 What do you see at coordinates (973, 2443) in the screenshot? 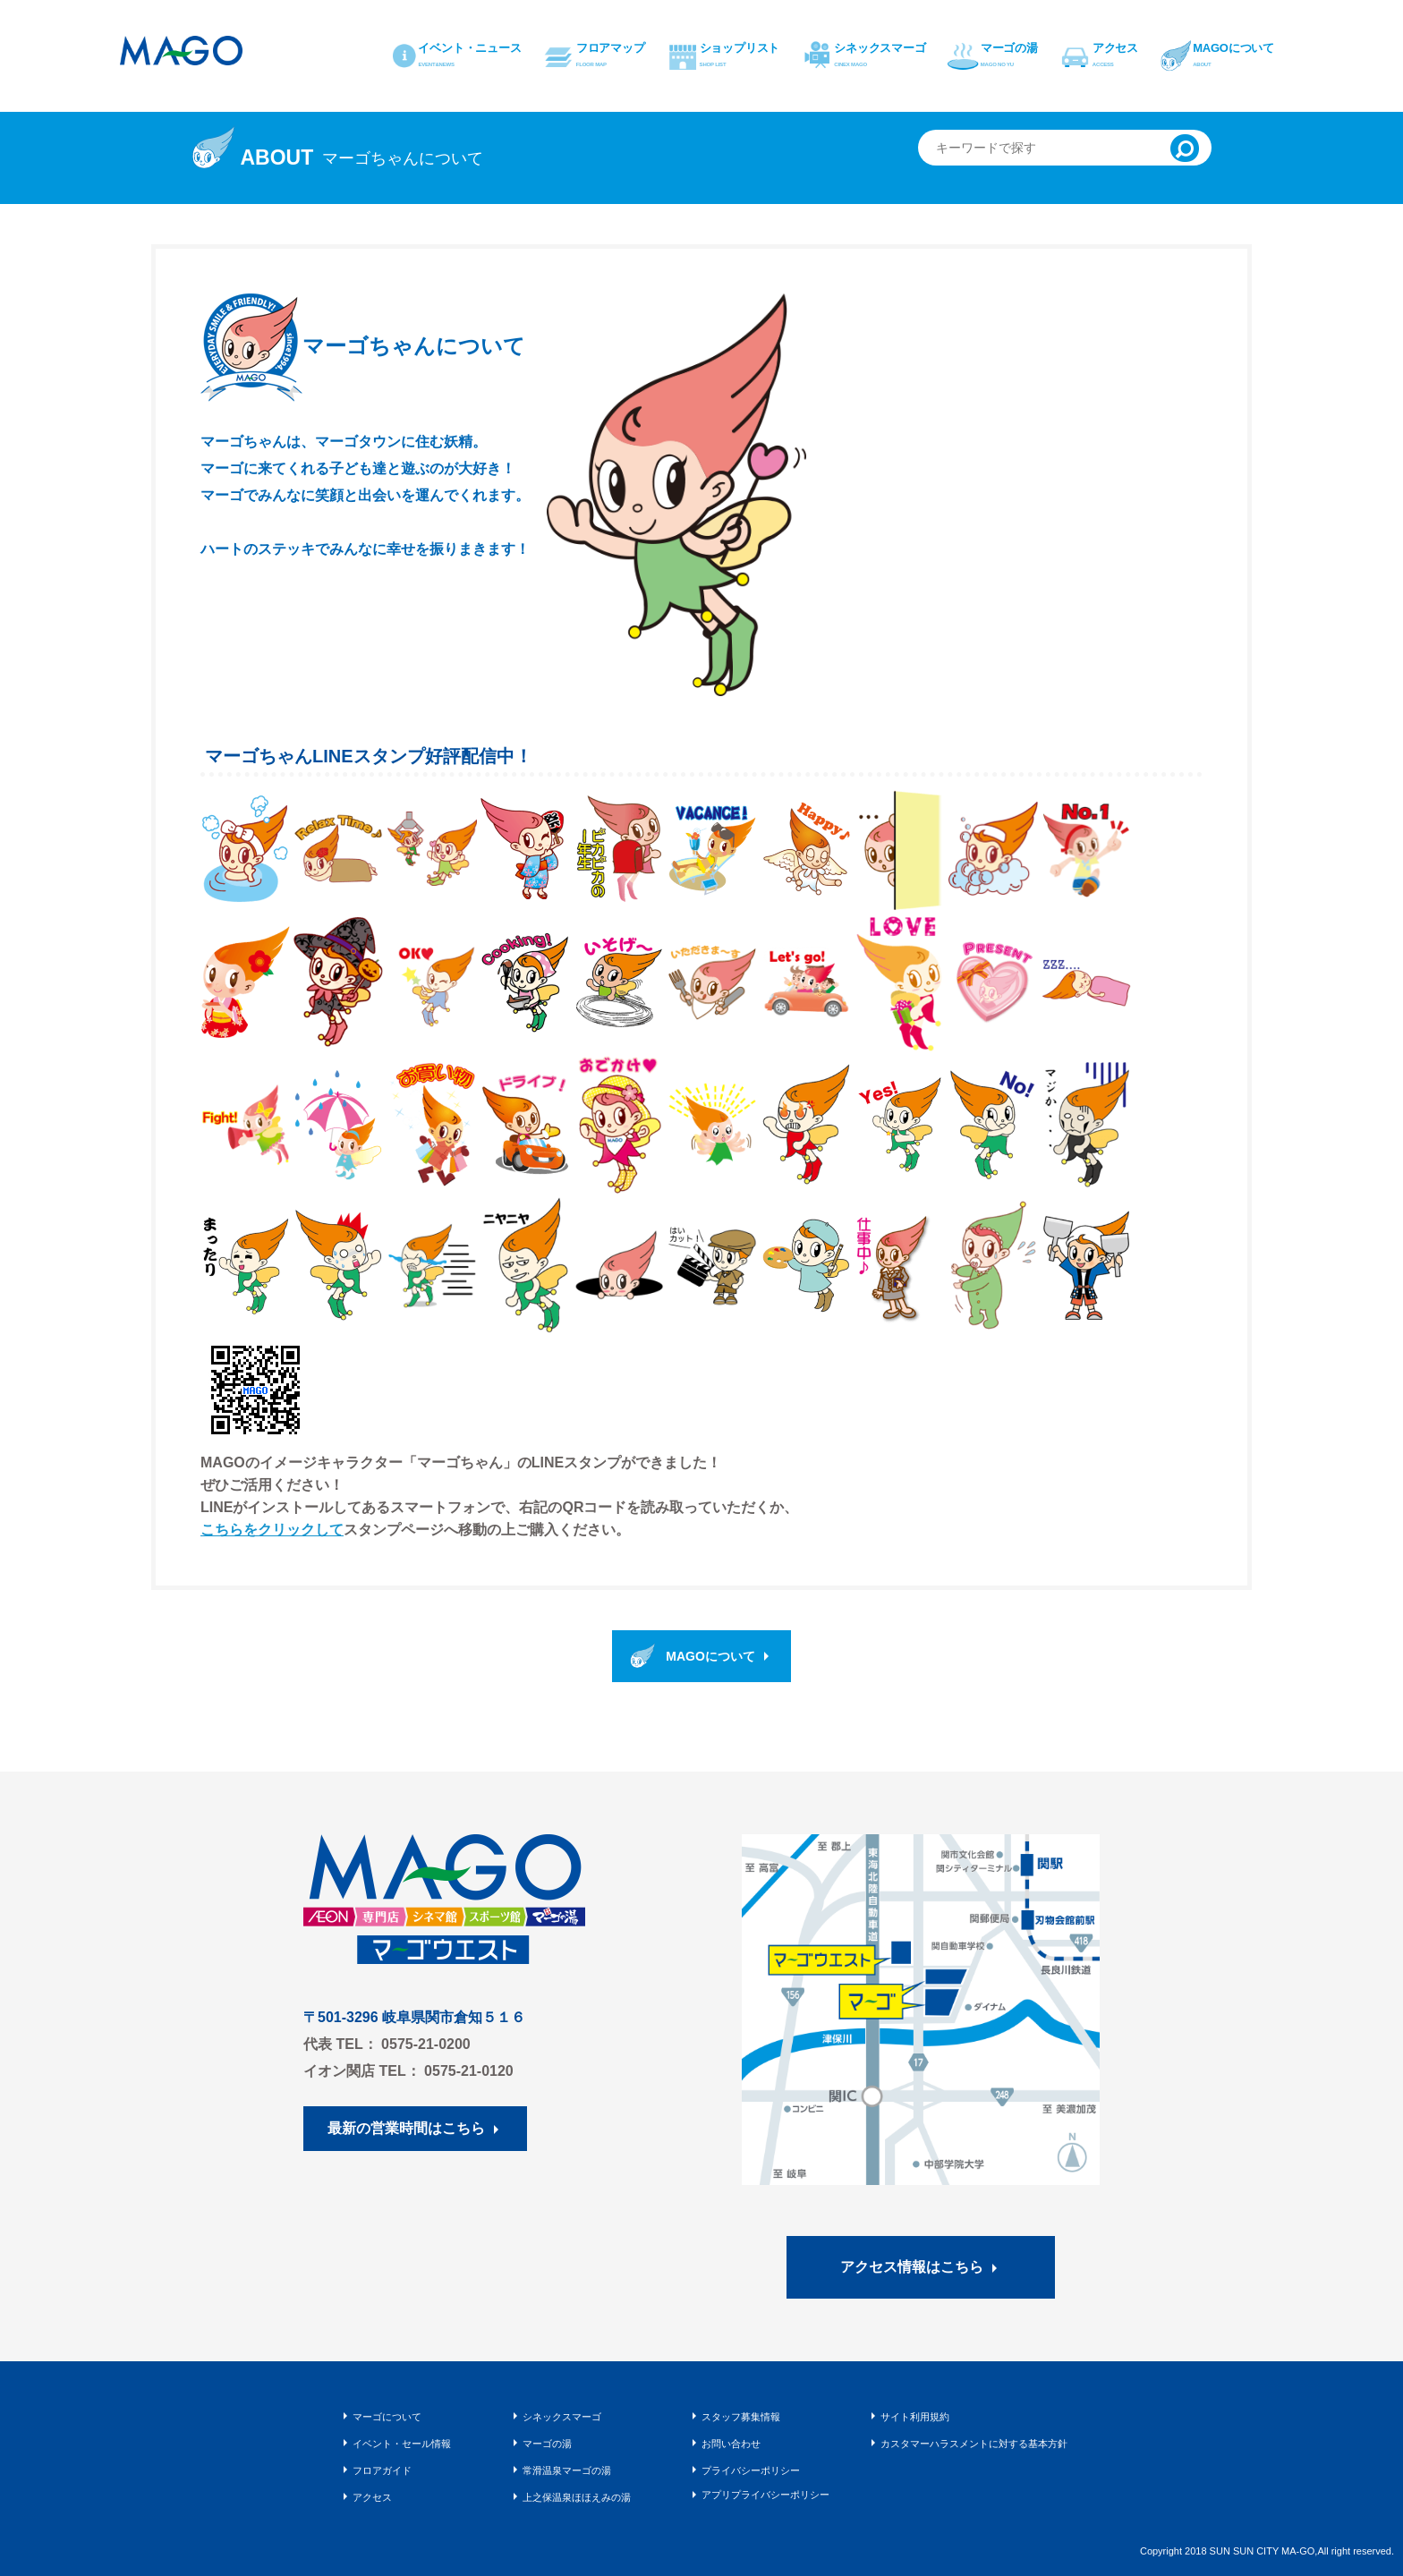
I see `カスタマーハラスメントに対する基本方針` at bounding box center [973, 2443].